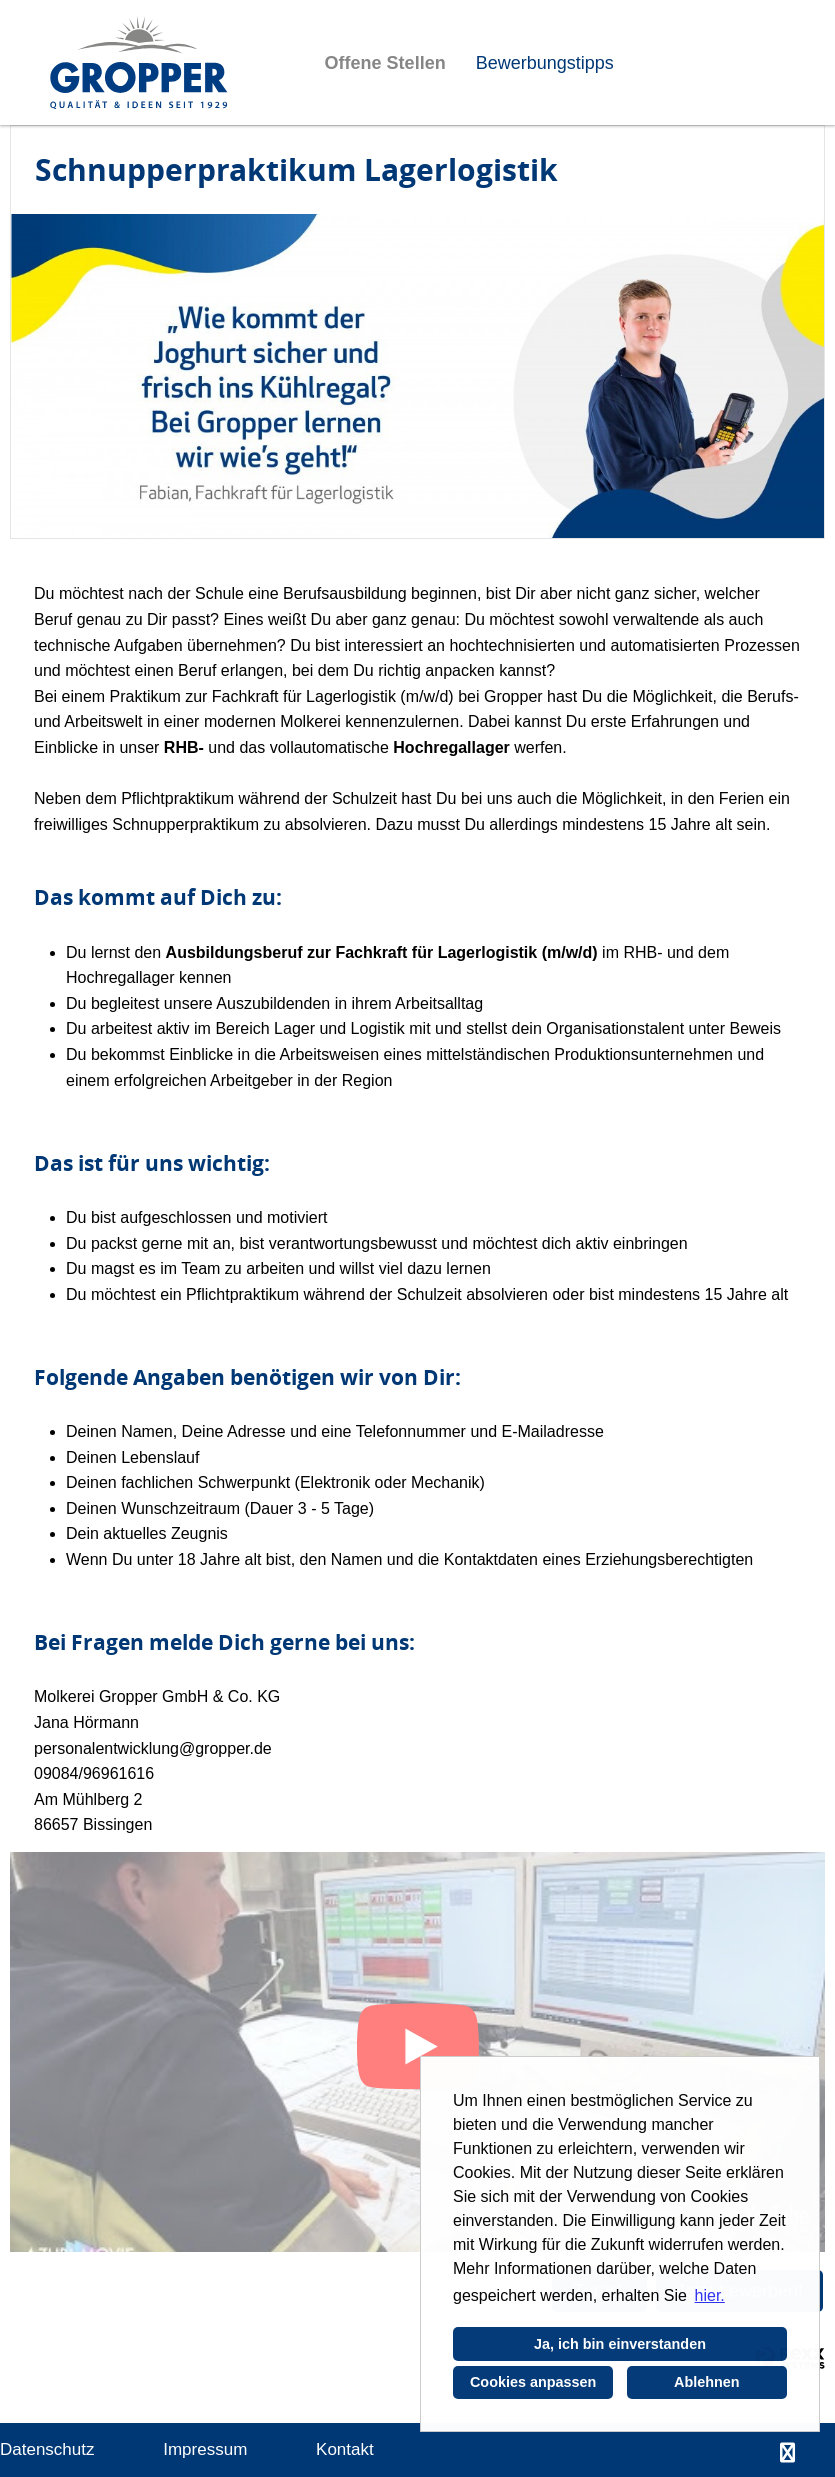 The width and height of the screenshot is (835, 2477). What do you see at coordinates (545, 63) in the screenshot?
I see `Bewerbungstipps` at bounding box center [545, 63].